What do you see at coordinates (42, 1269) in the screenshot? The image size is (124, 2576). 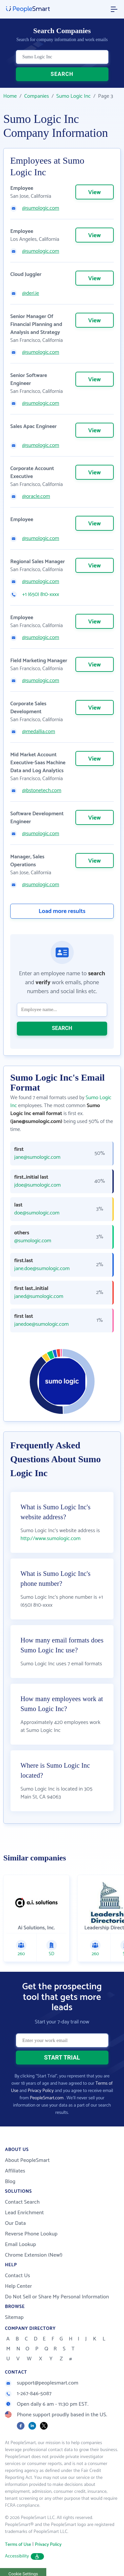 I see `jane.doe@sumologic.com` at bounding box center [42, 1269].